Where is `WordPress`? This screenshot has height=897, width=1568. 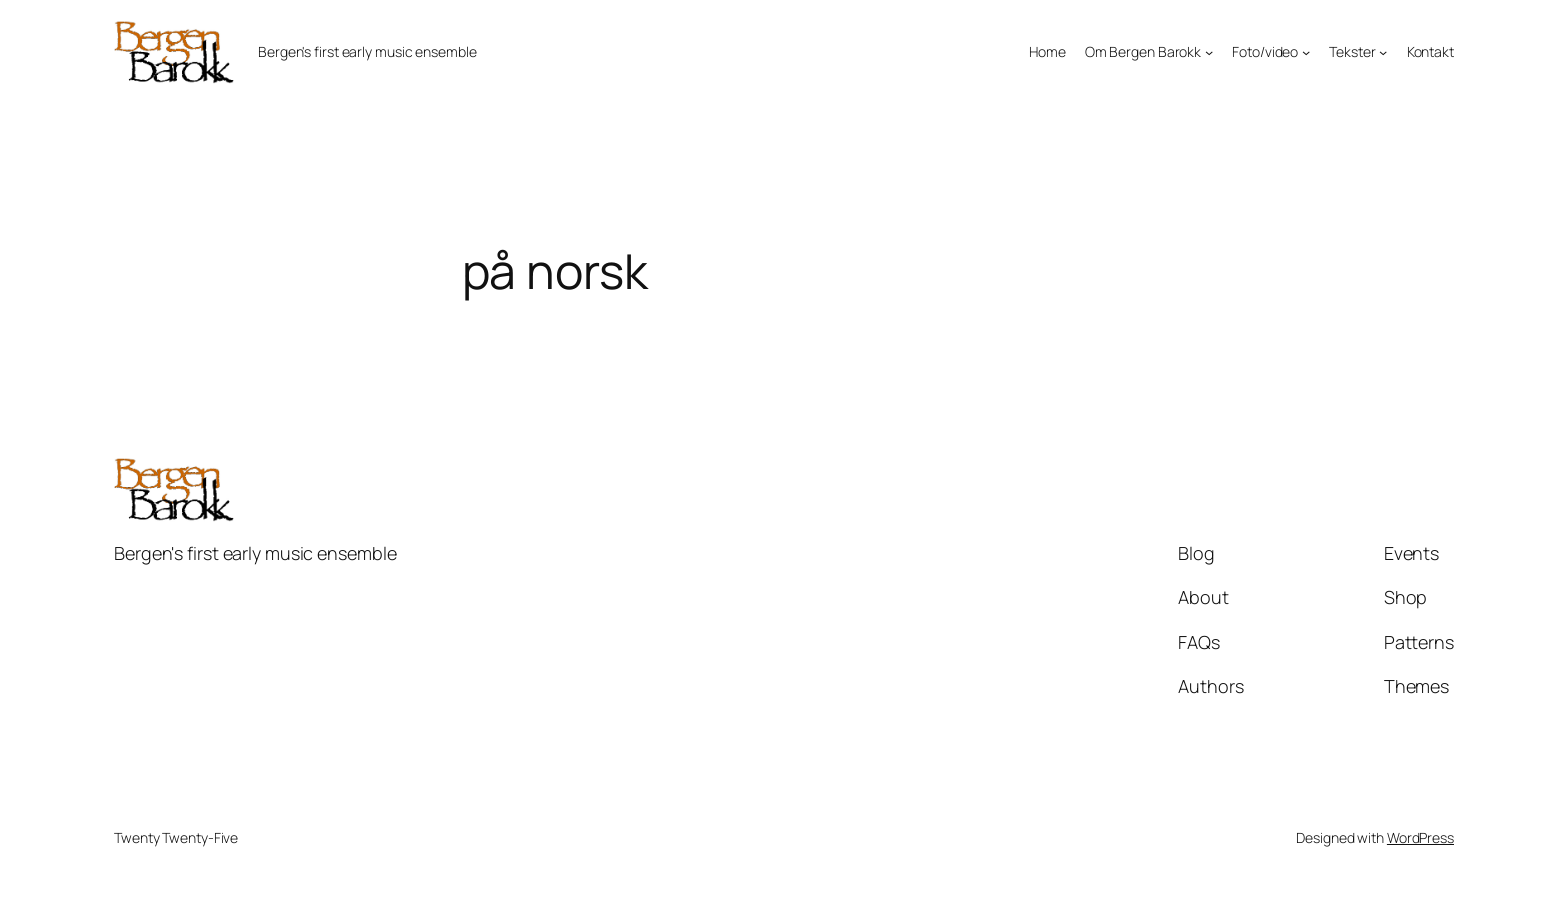 WordPress is located at coordinates (1420, 837).